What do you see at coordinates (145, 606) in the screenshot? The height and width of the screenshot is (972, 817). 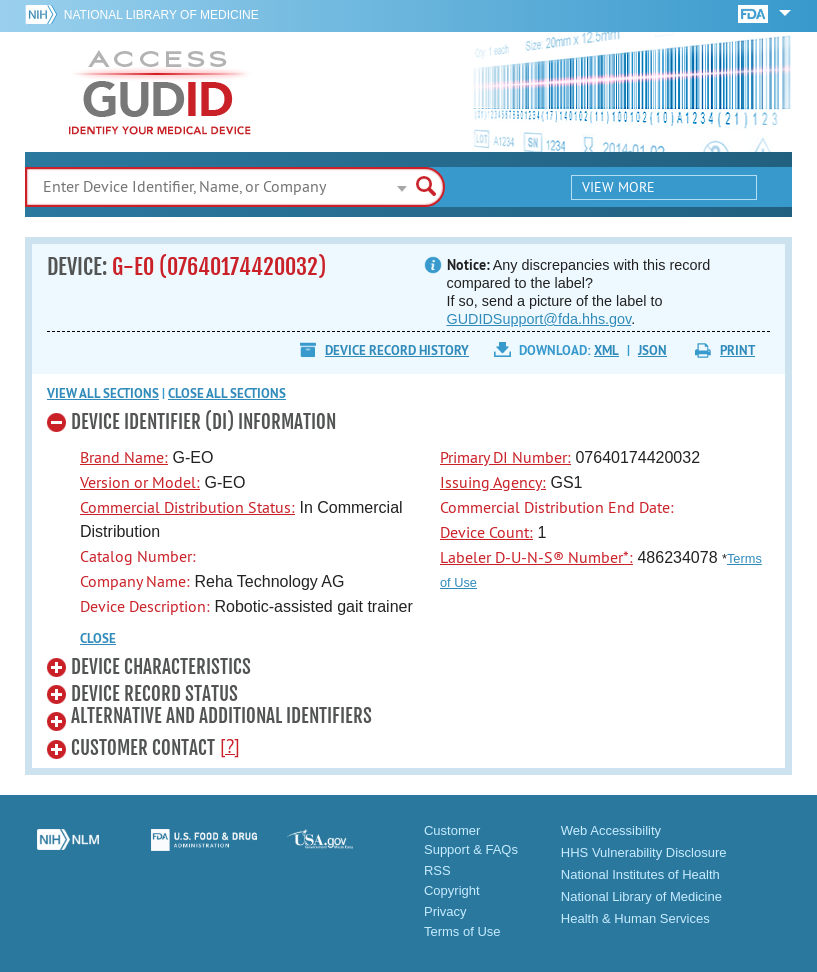 I see `Device Description:` at bounding box center [145, 606].